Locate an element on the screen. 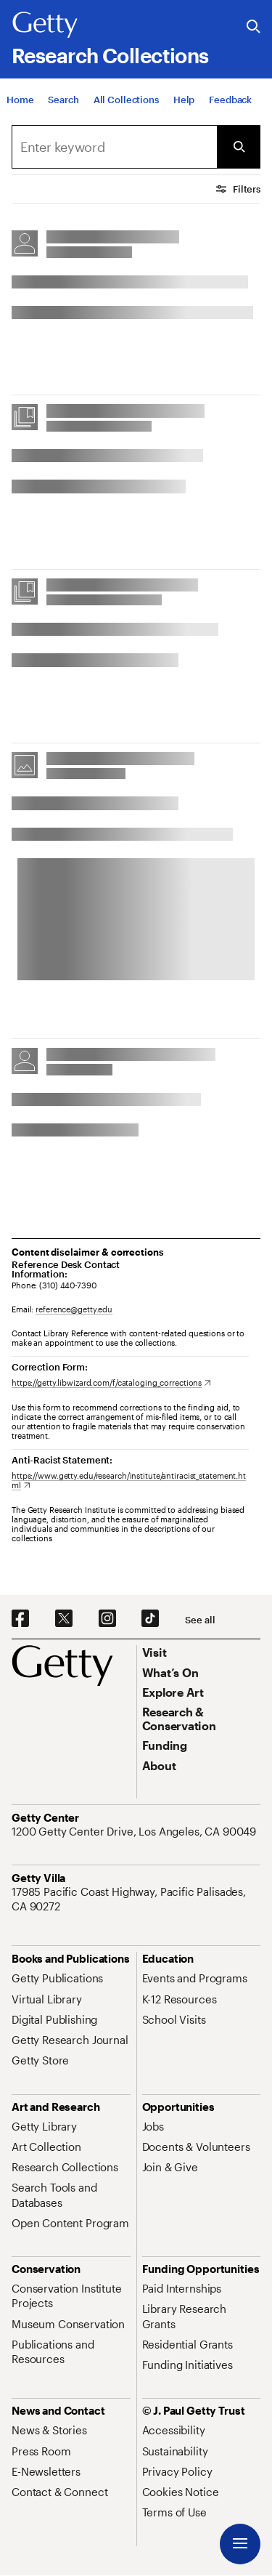 This screenshot has height=2576, width=272. [combobox] is located at coordinates (114, 147).